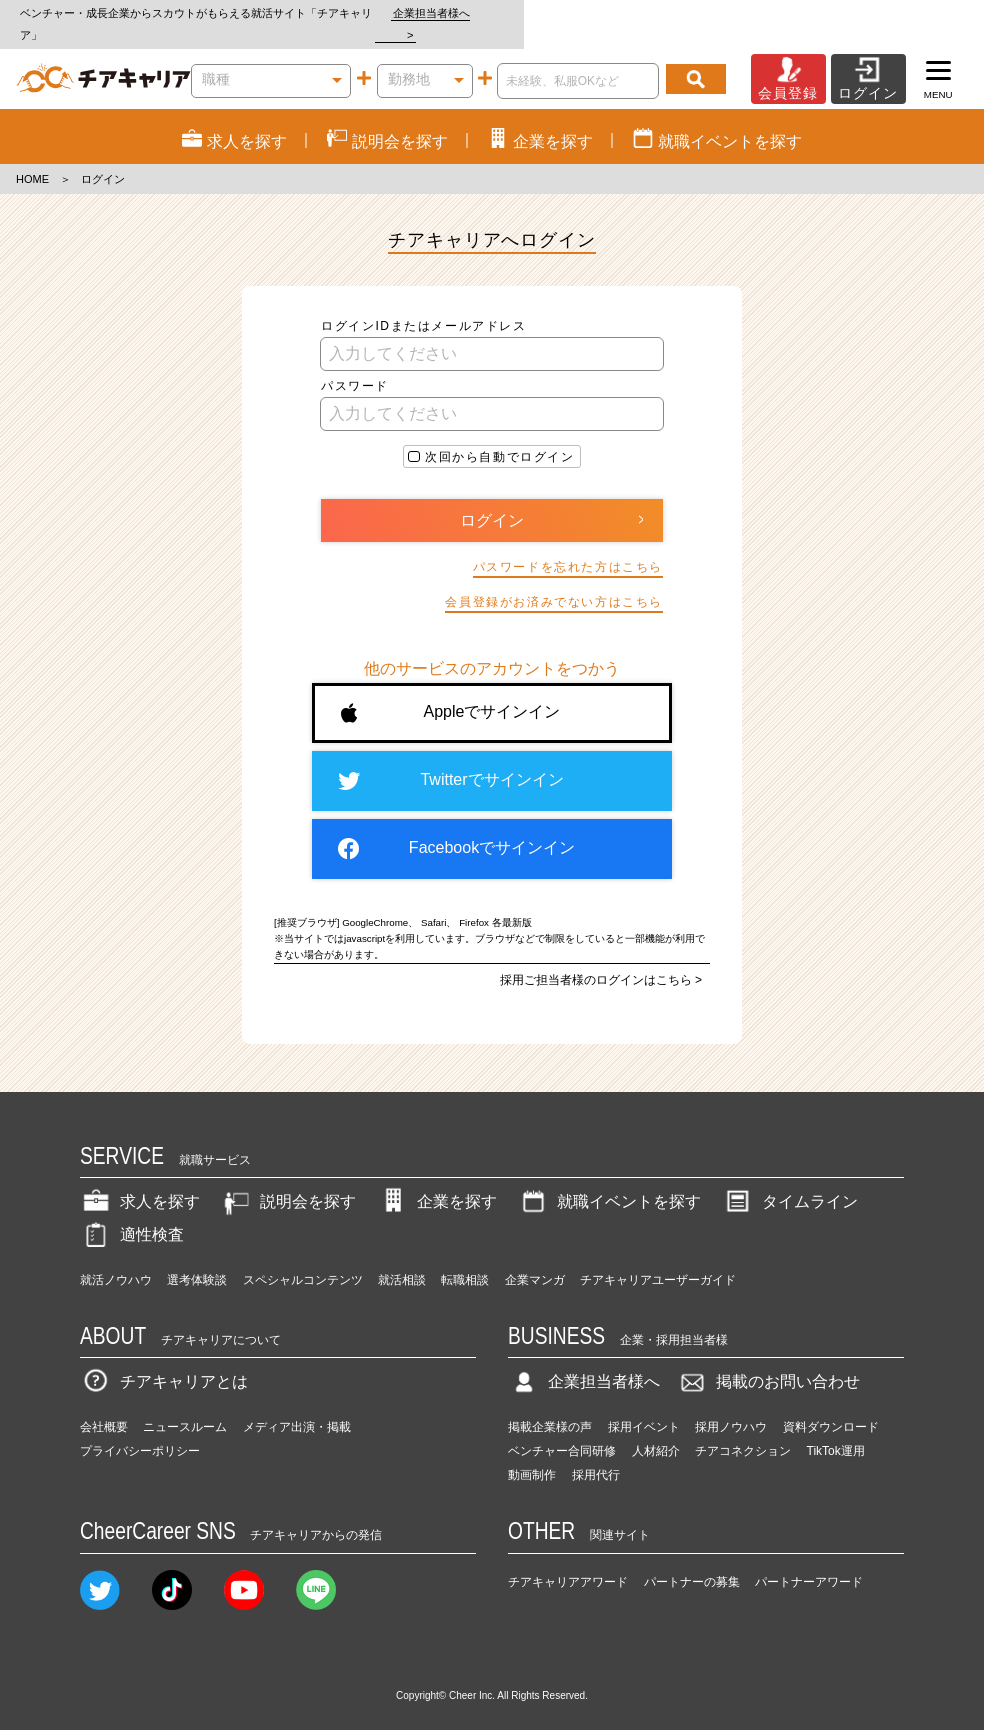  What do you see at coordinates (303, 1258) in the screenshot?
I see `スペシャルコンテンツ` at bounding box center [303, 1258].